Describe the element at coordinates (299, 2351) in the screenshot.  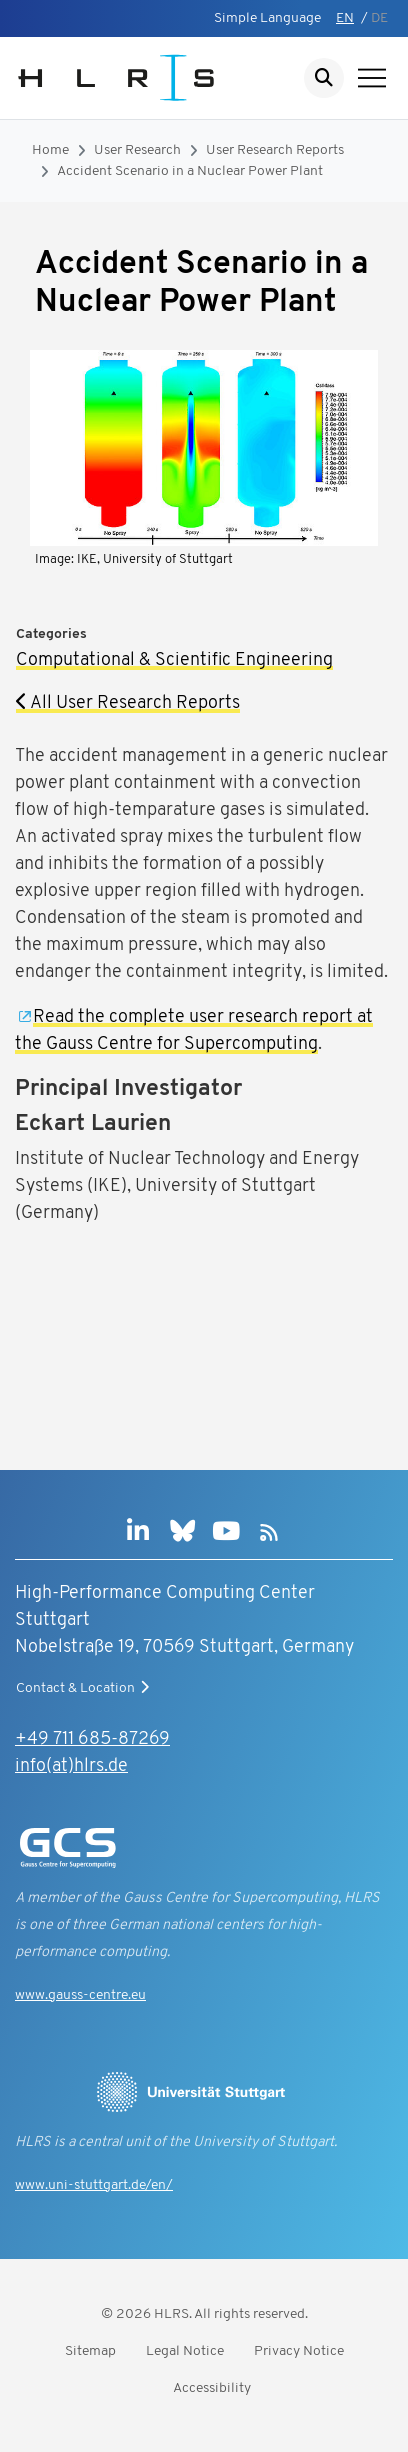
I see `Privacy Notice` at that location.